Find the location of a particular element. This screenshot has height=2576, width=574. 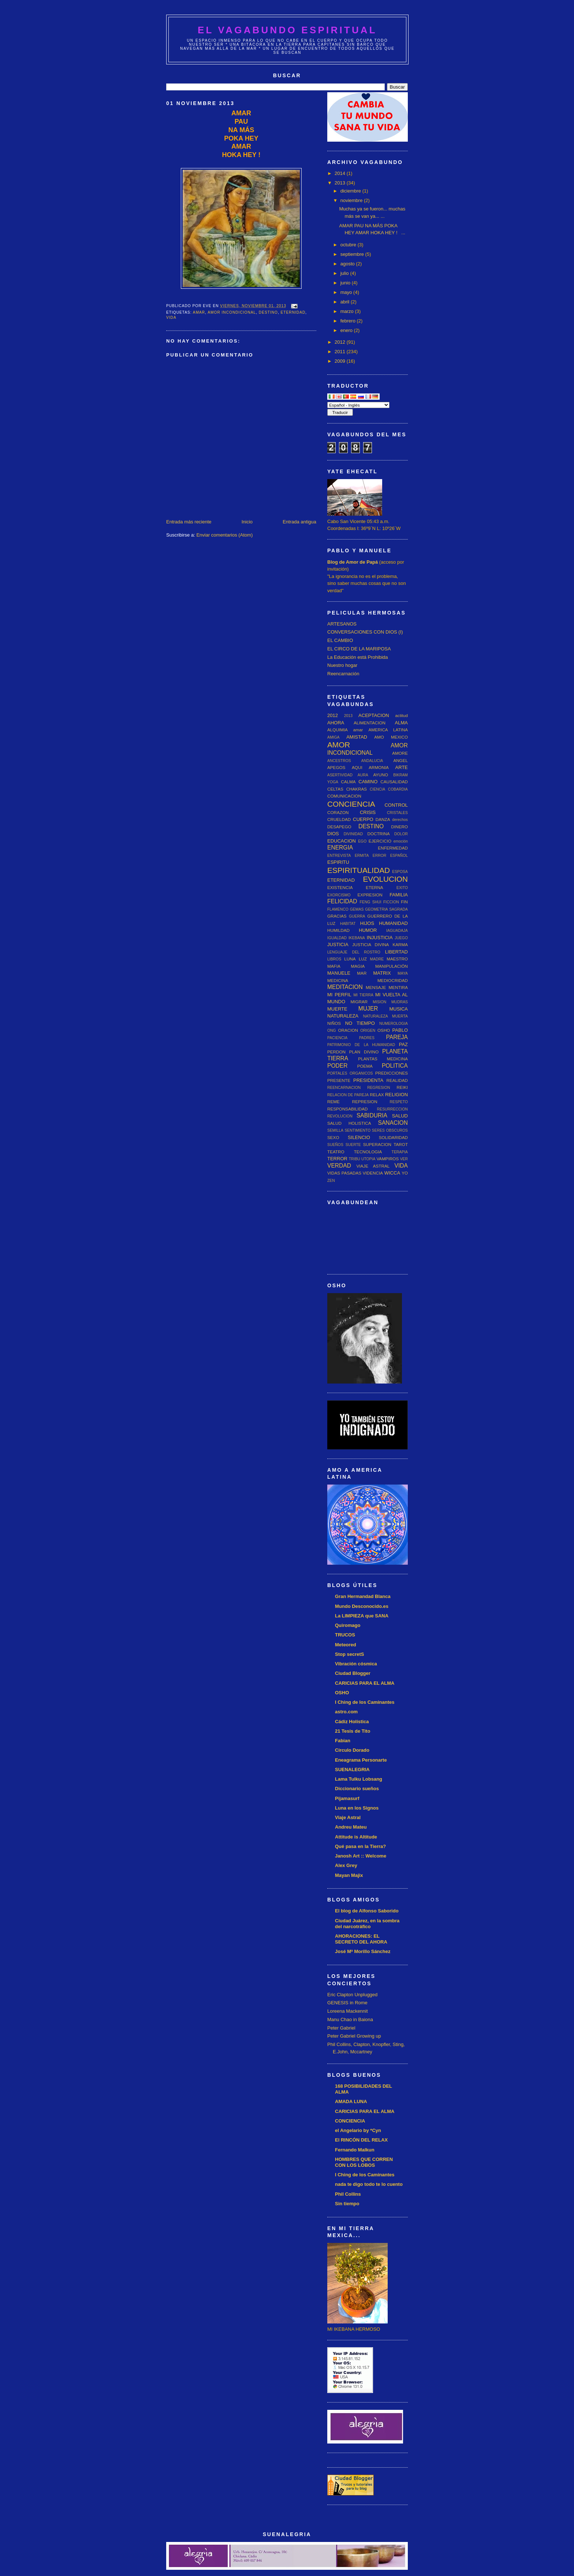

Mayan Majix is located at coordinates (349, 1875).